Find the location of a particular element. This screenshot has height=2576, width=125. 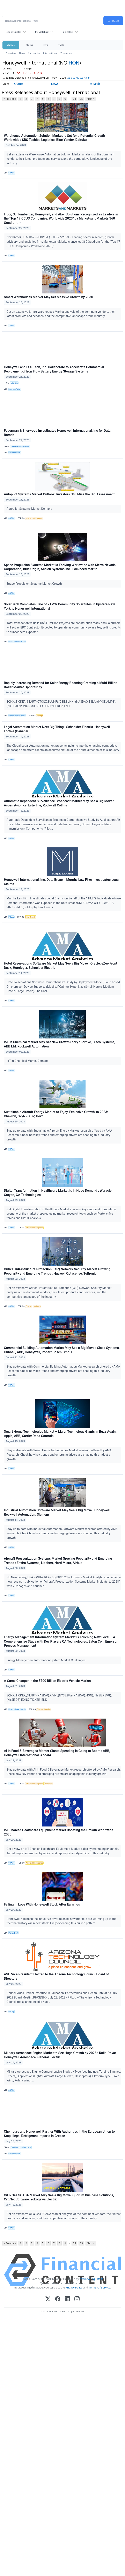

Honeywell International, Inc. Data Breach: Murphy Law Firm Investigates Legal Claims is located at coordinates (61, 882).